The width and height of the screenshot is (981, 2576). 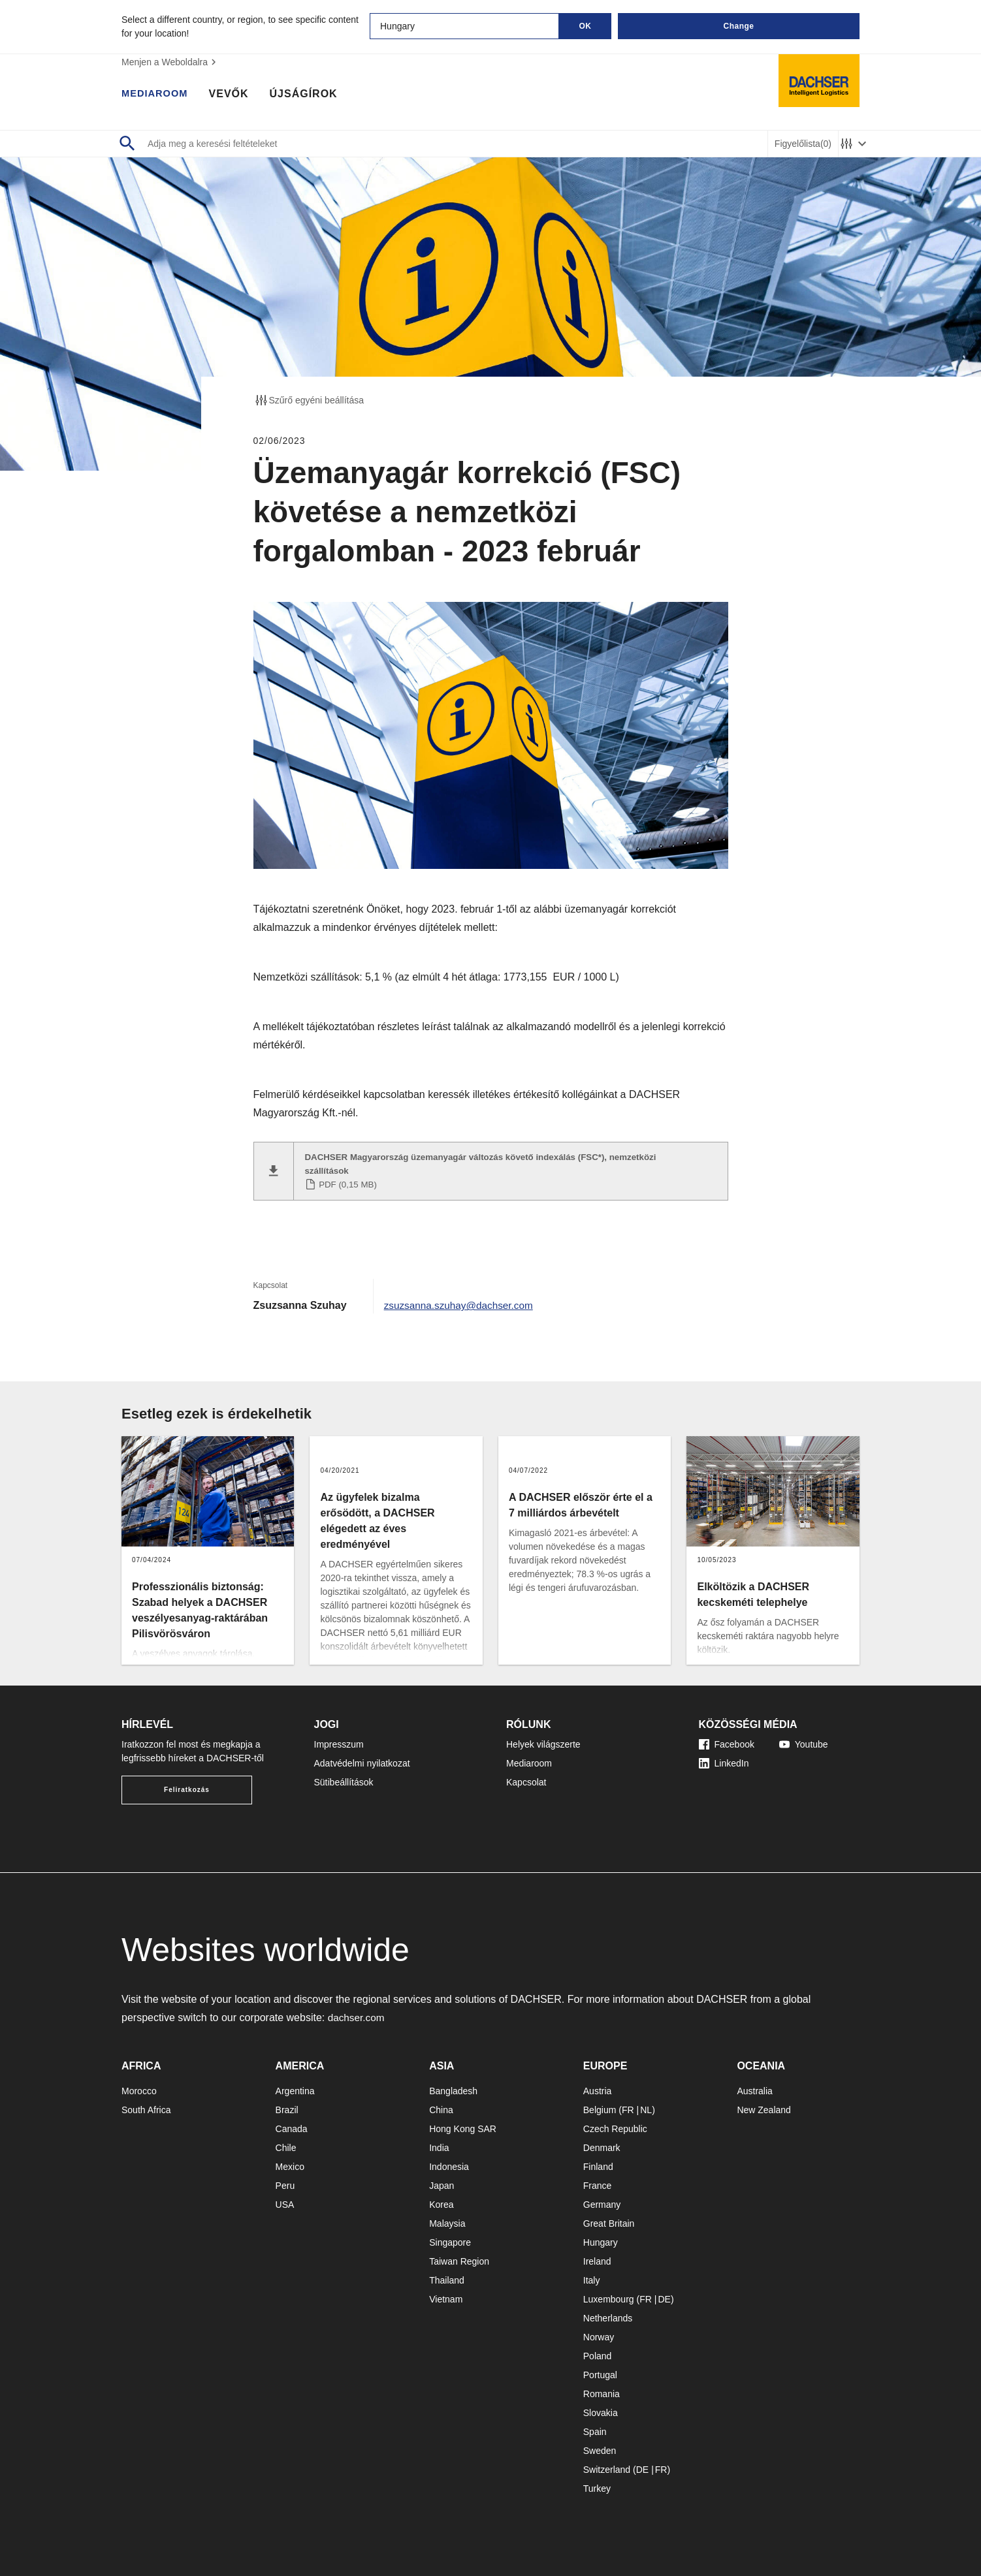 I want to click on Mediaroom, so click(x=157, y=94).